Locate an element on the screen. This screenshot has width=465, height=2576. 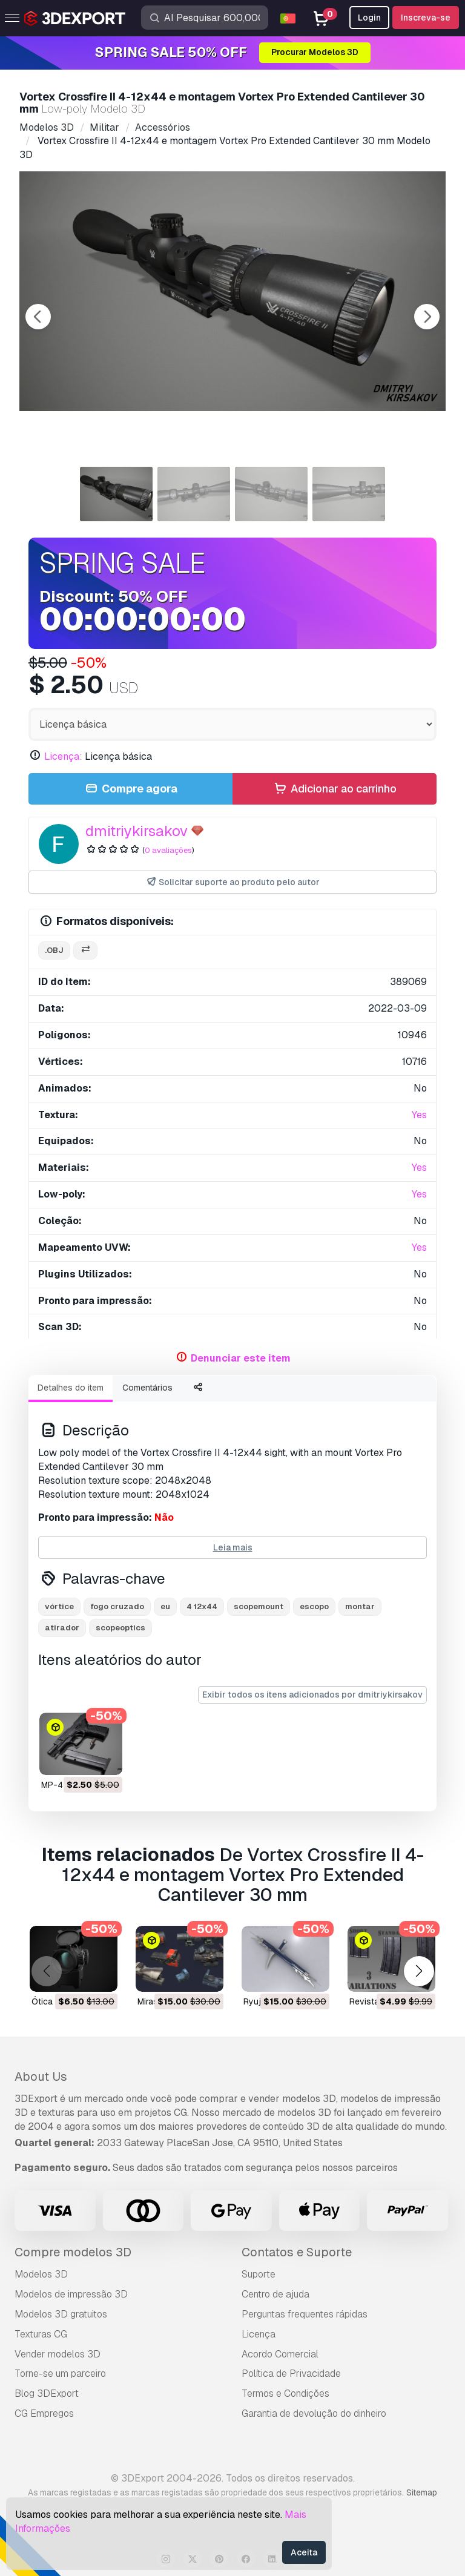
Acordo Comercial is located at coordinates (280, 2354).